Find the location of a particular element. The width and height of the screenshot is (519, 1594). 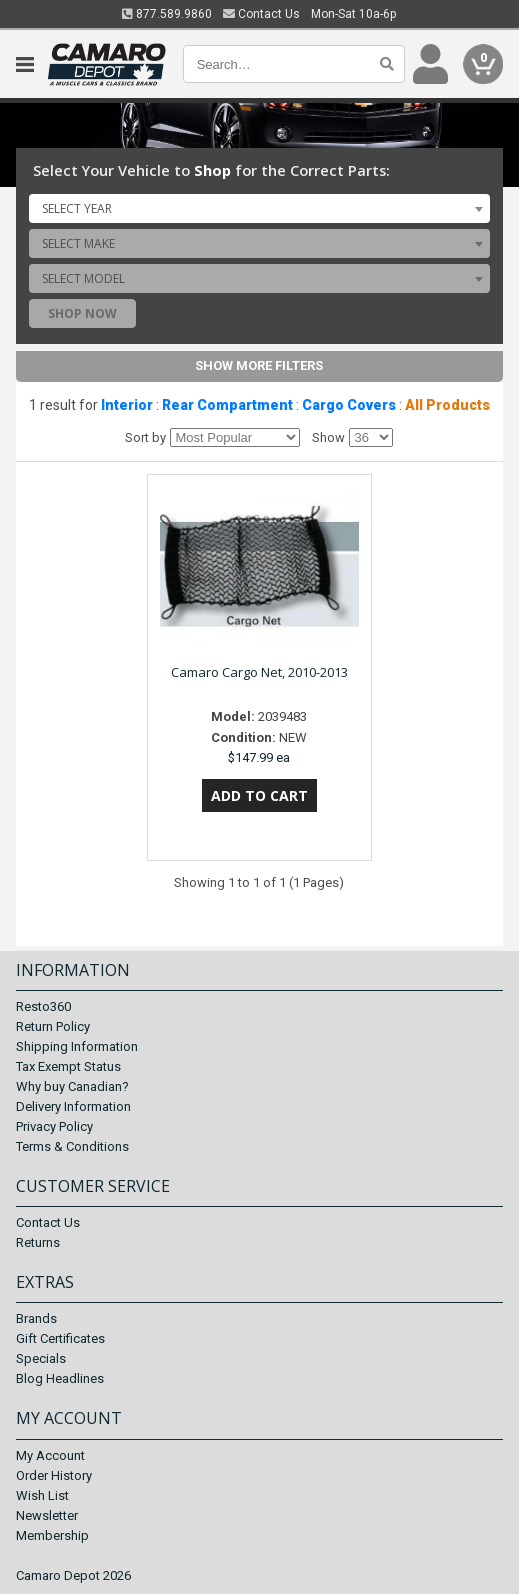

Interior is located at coordinates (127, 405).